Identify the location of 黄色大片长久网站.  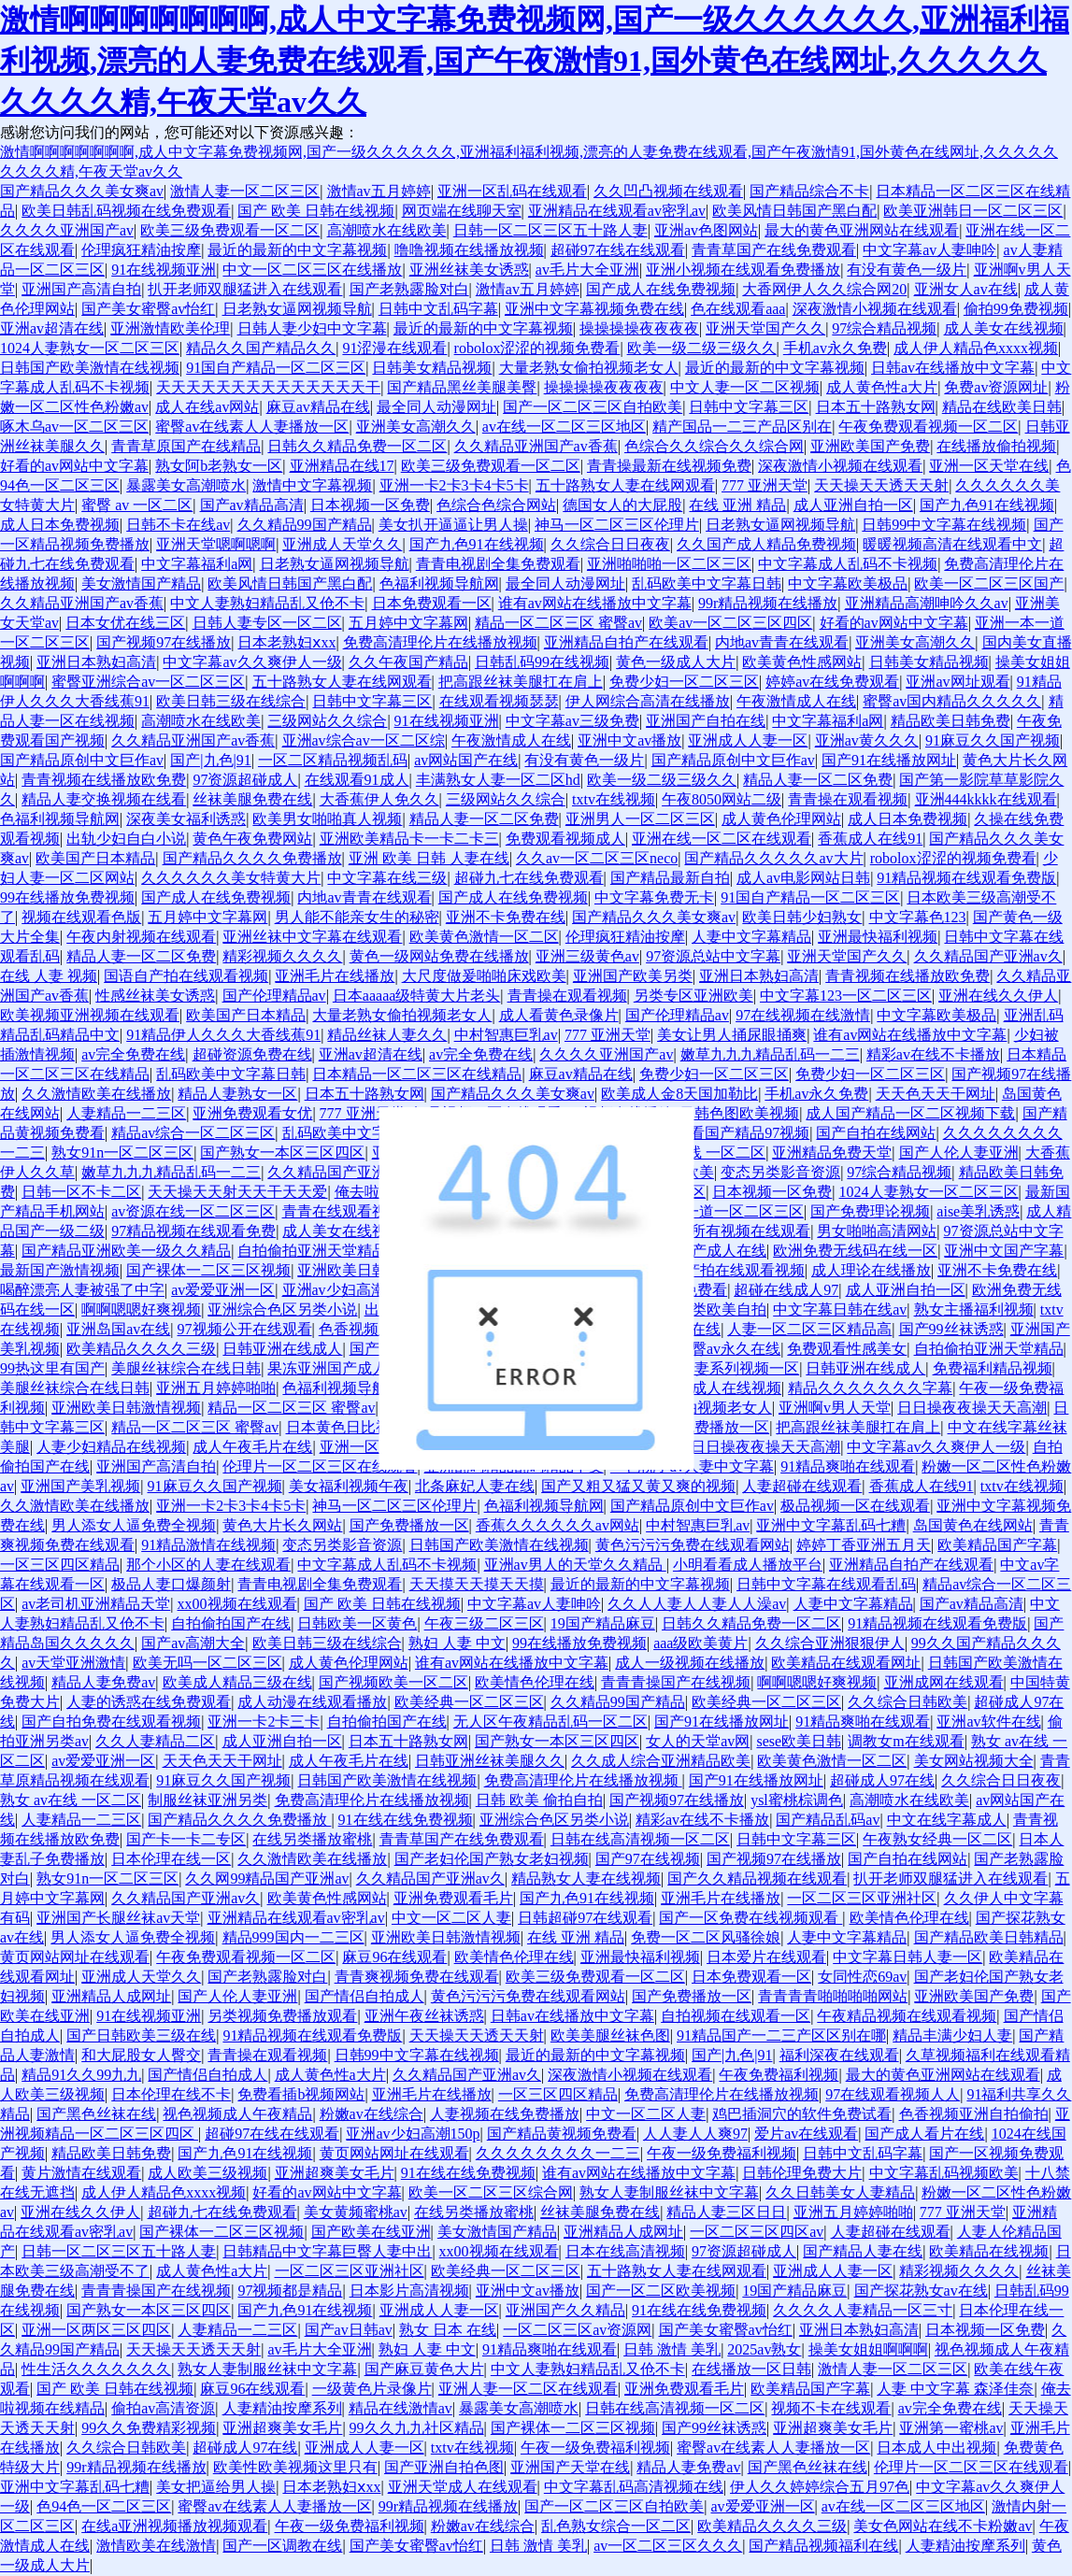
(282, 1525).